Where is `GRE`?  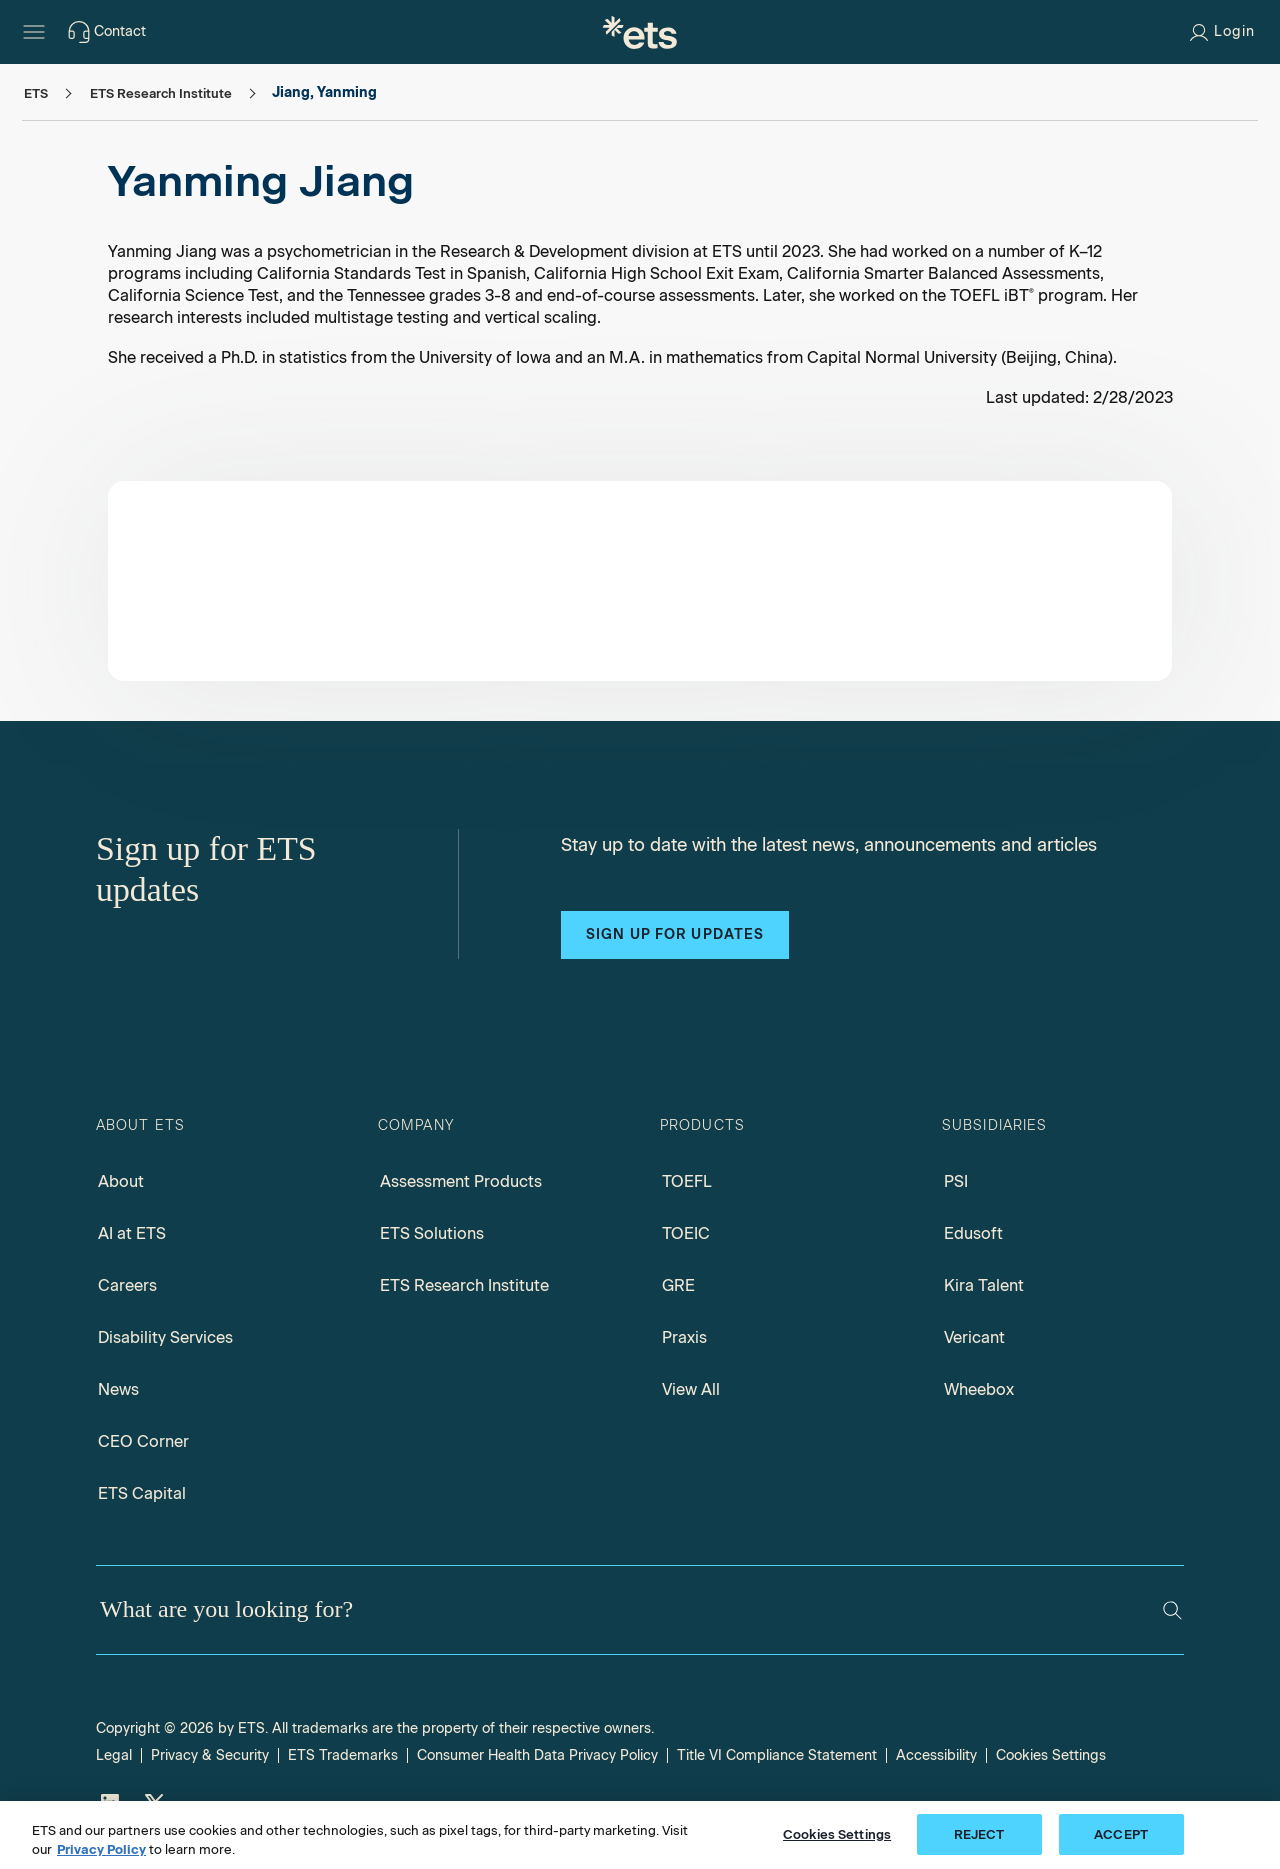
GRE is located at coordinates (678, 1285).